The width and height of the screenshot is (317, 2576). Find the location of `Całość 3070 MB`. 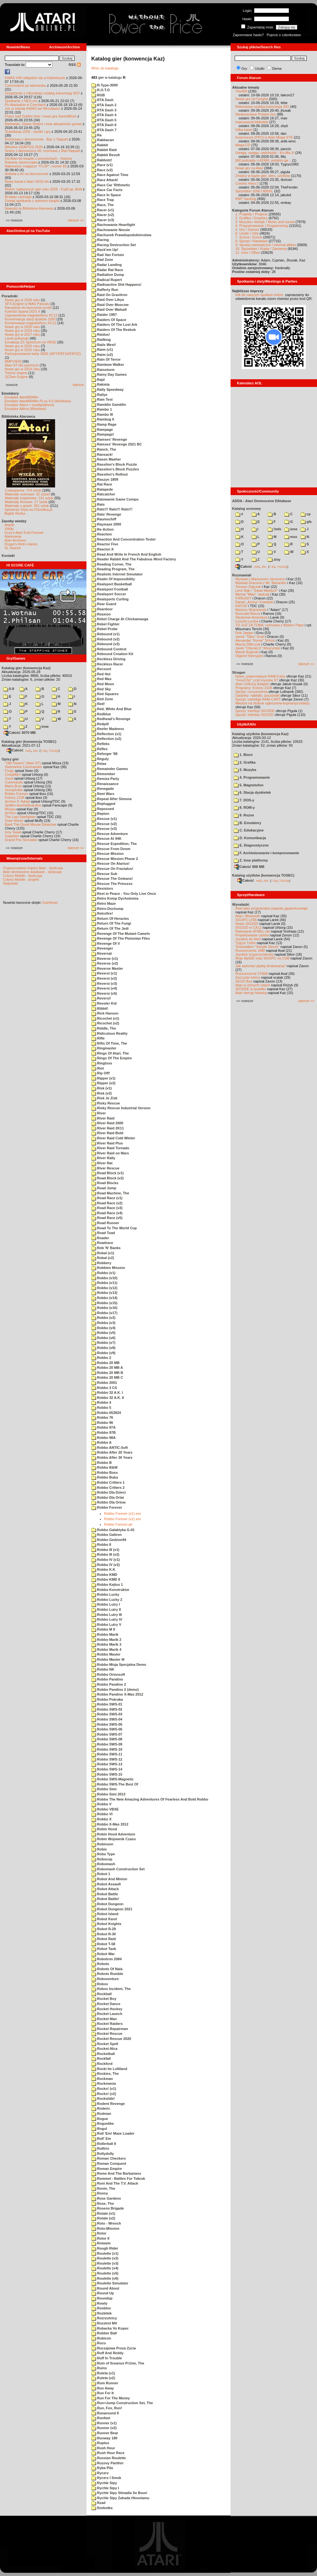

Całość 3070 MB is located at coordinates (20, 732).